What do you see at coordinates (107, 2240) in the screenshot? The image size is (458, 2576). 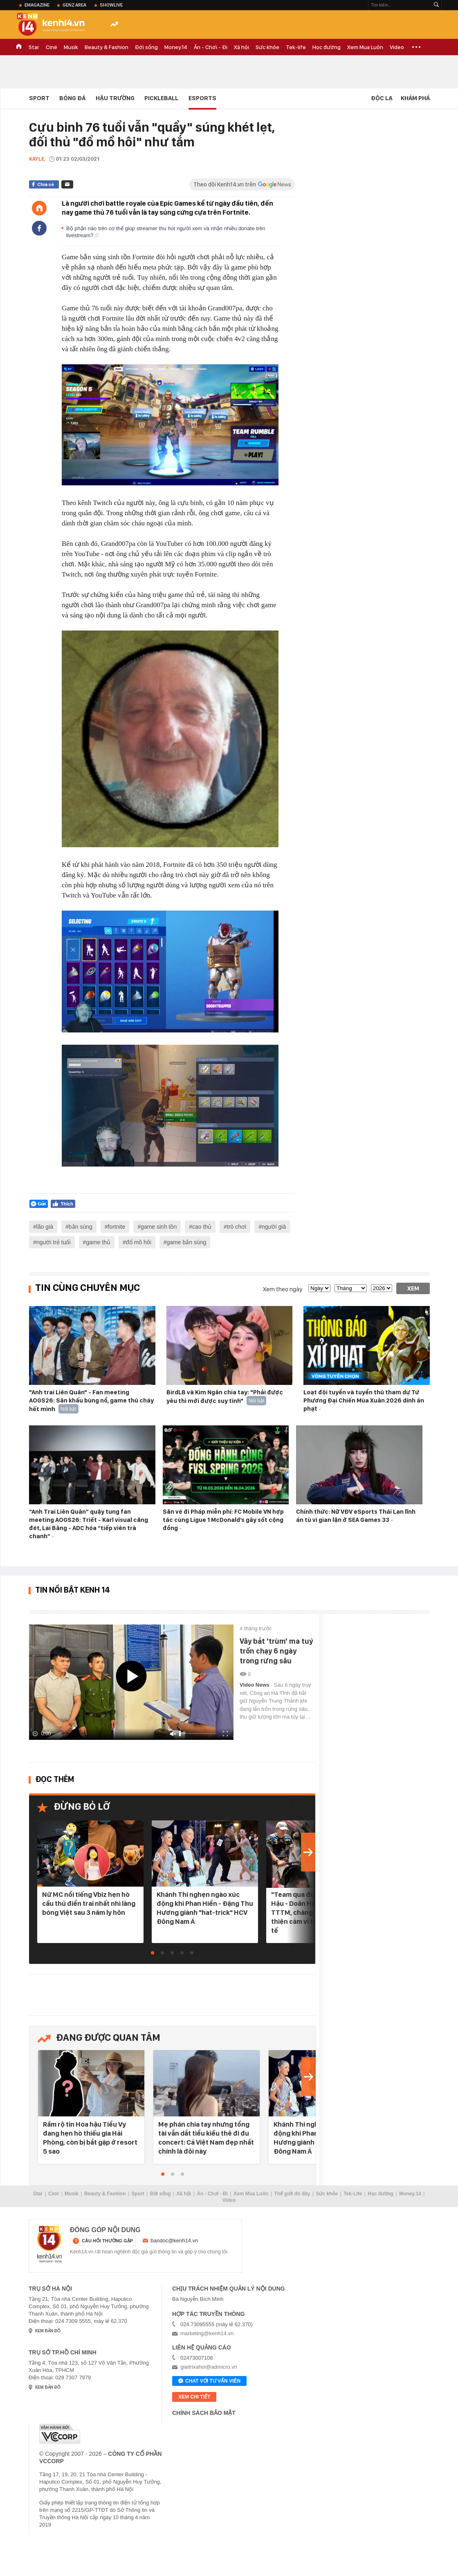 I see `câu hỏi thường gặp` at bounding box center [107, 2240].